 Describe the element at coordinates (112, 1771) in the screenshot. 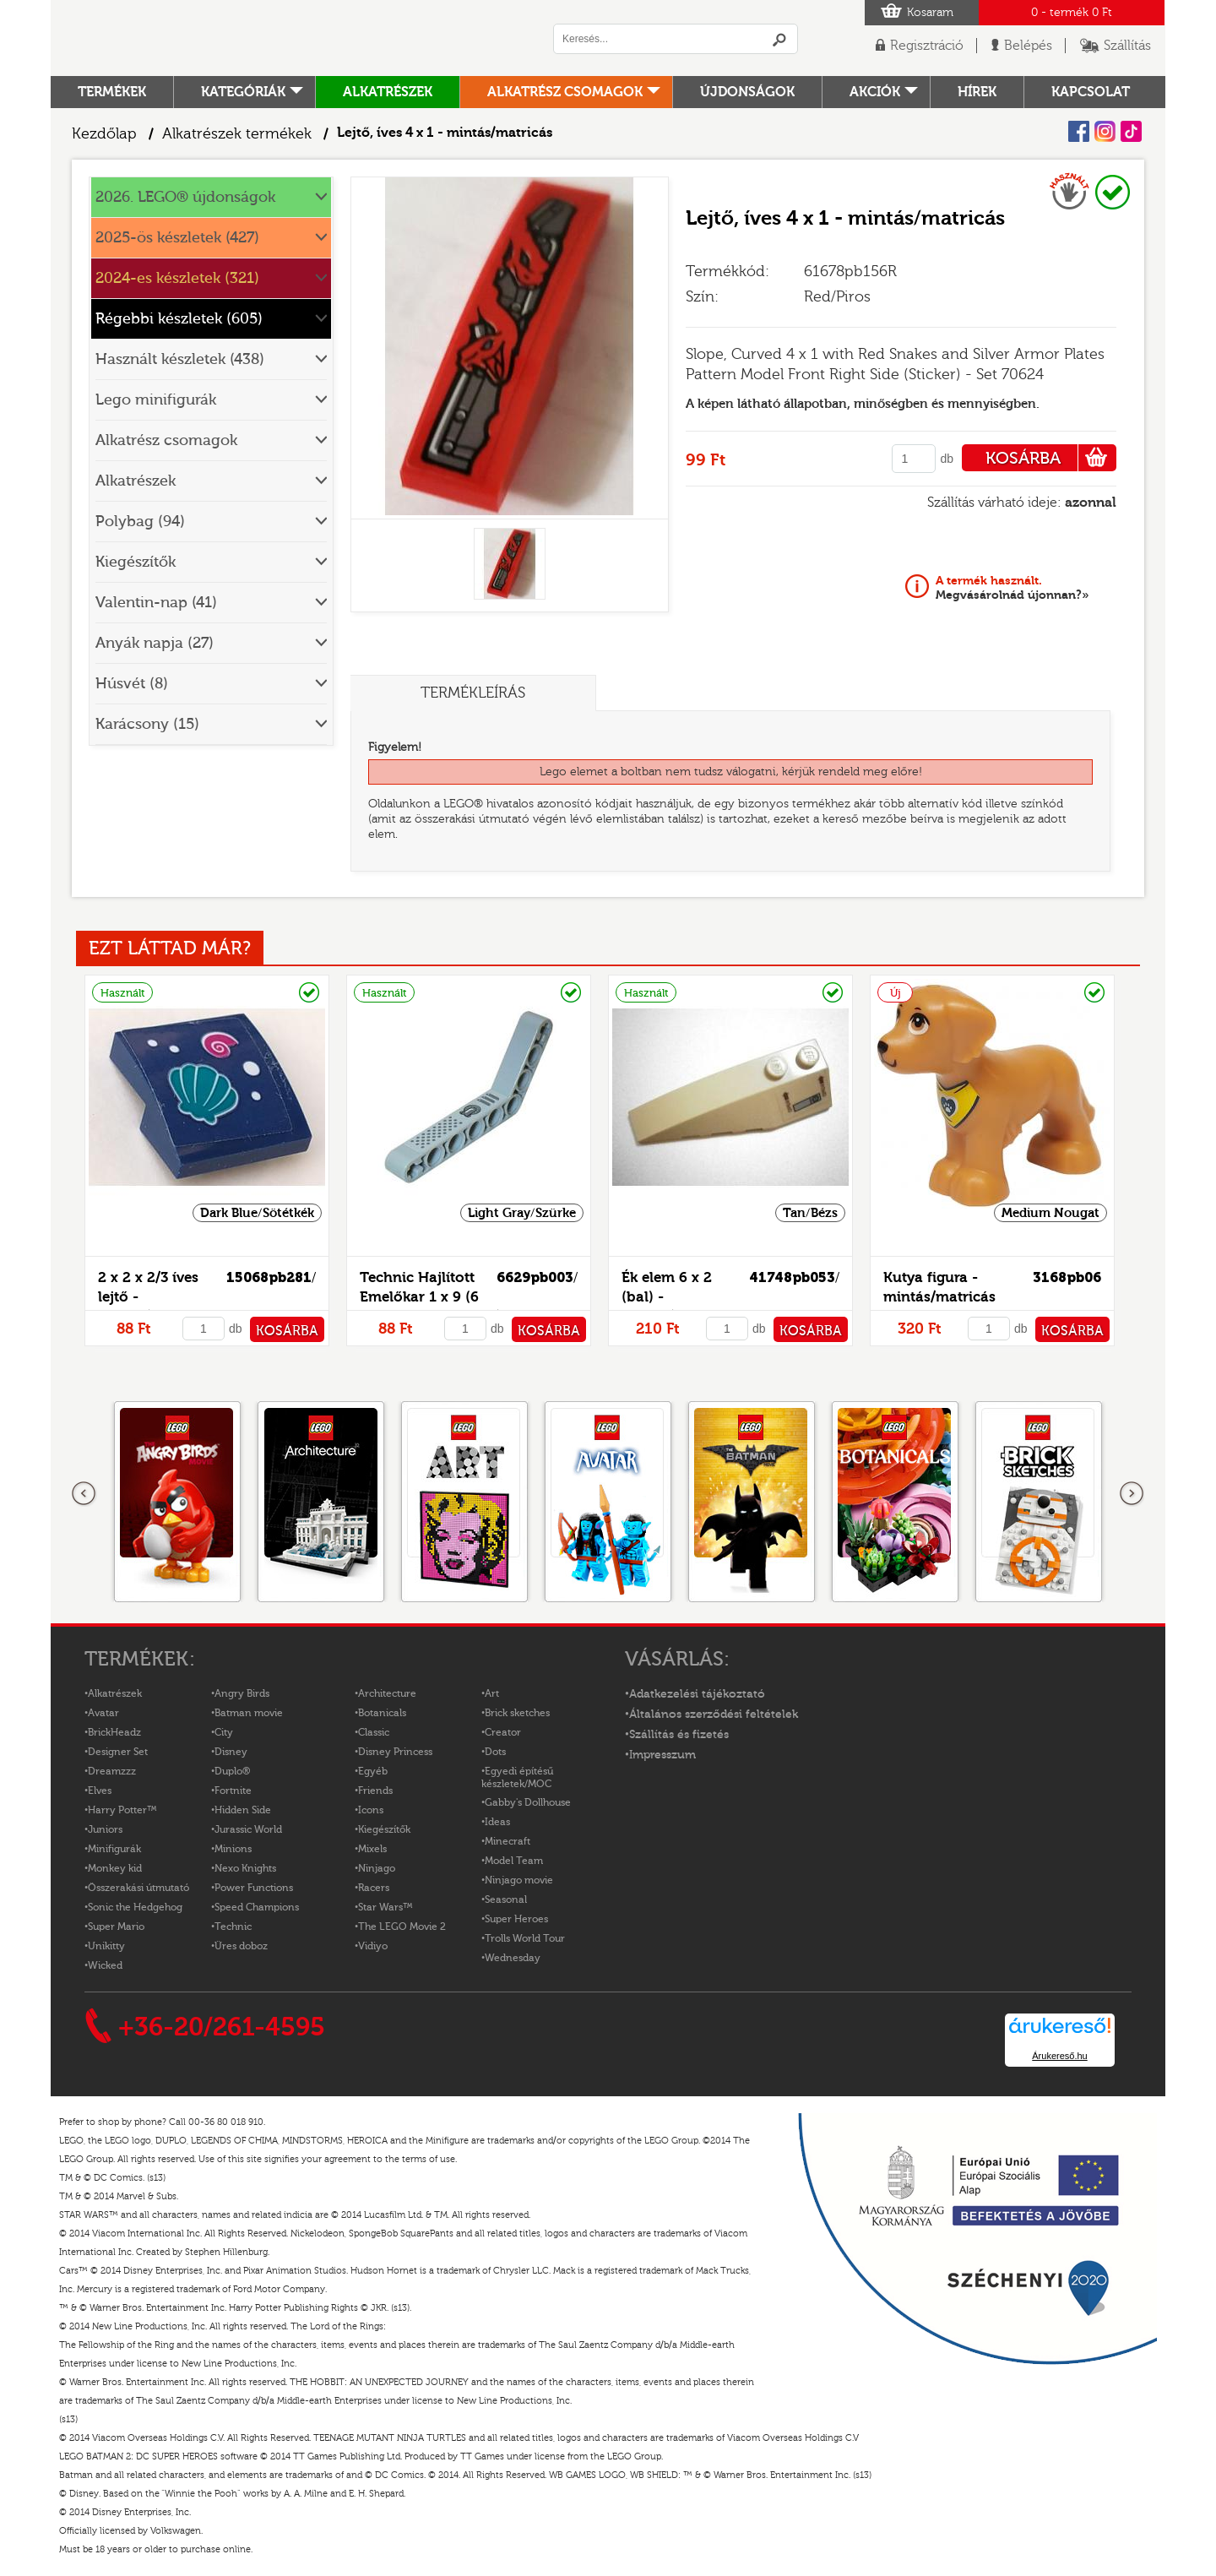

I see `Dreamzzz` at that location.